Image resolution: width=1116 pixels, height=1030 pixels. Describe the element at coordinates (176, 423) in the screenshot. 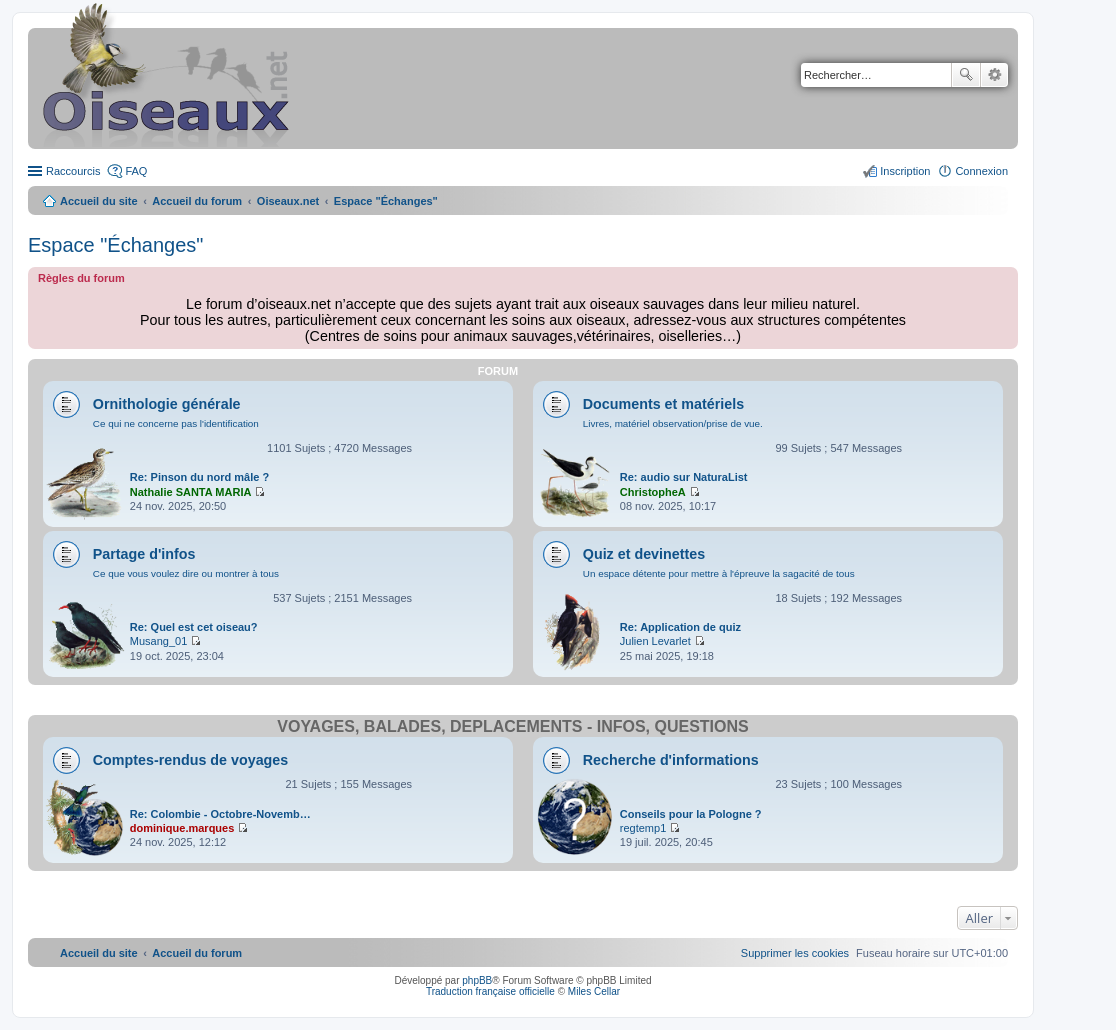

I see `Ce qui ne concerne pas l'identification` at that location.